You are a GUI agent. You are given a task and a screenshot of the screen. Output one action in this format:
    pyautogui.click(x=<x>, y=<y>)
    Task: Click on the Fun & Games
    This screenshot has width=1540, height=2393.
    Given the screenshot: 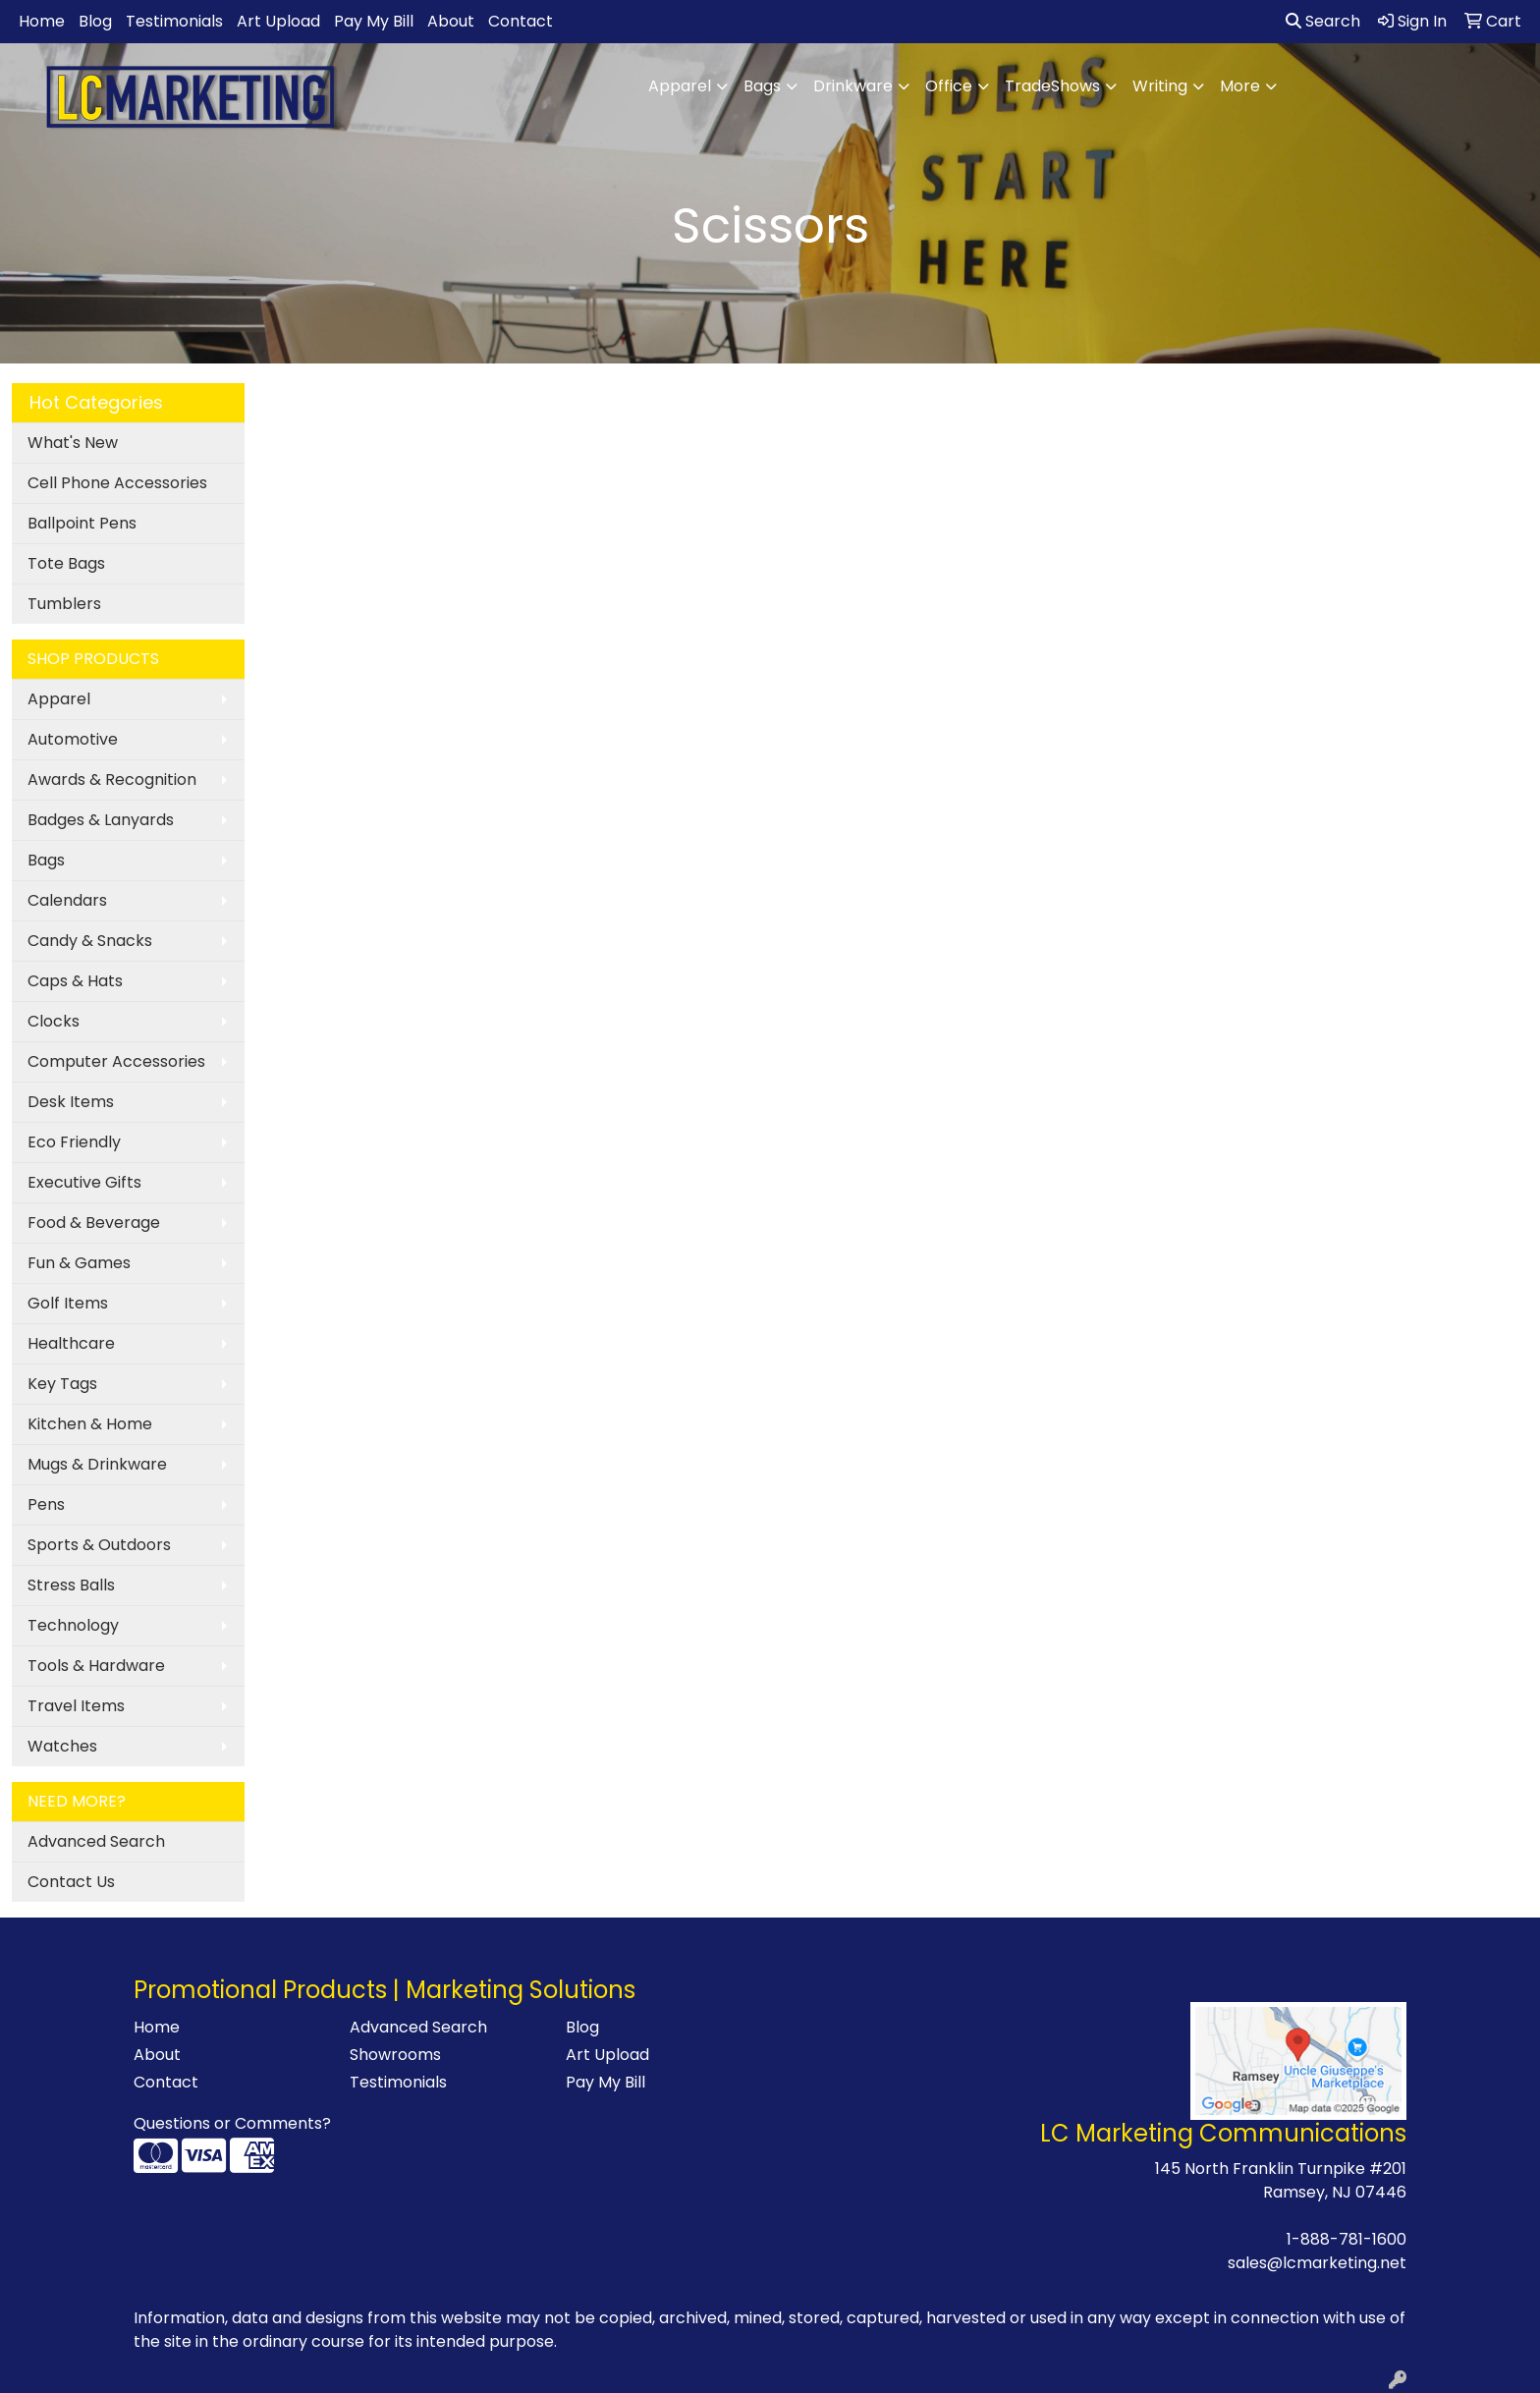 What is the action you would take?
    pyautogui.click(x=79, y=1263)
    